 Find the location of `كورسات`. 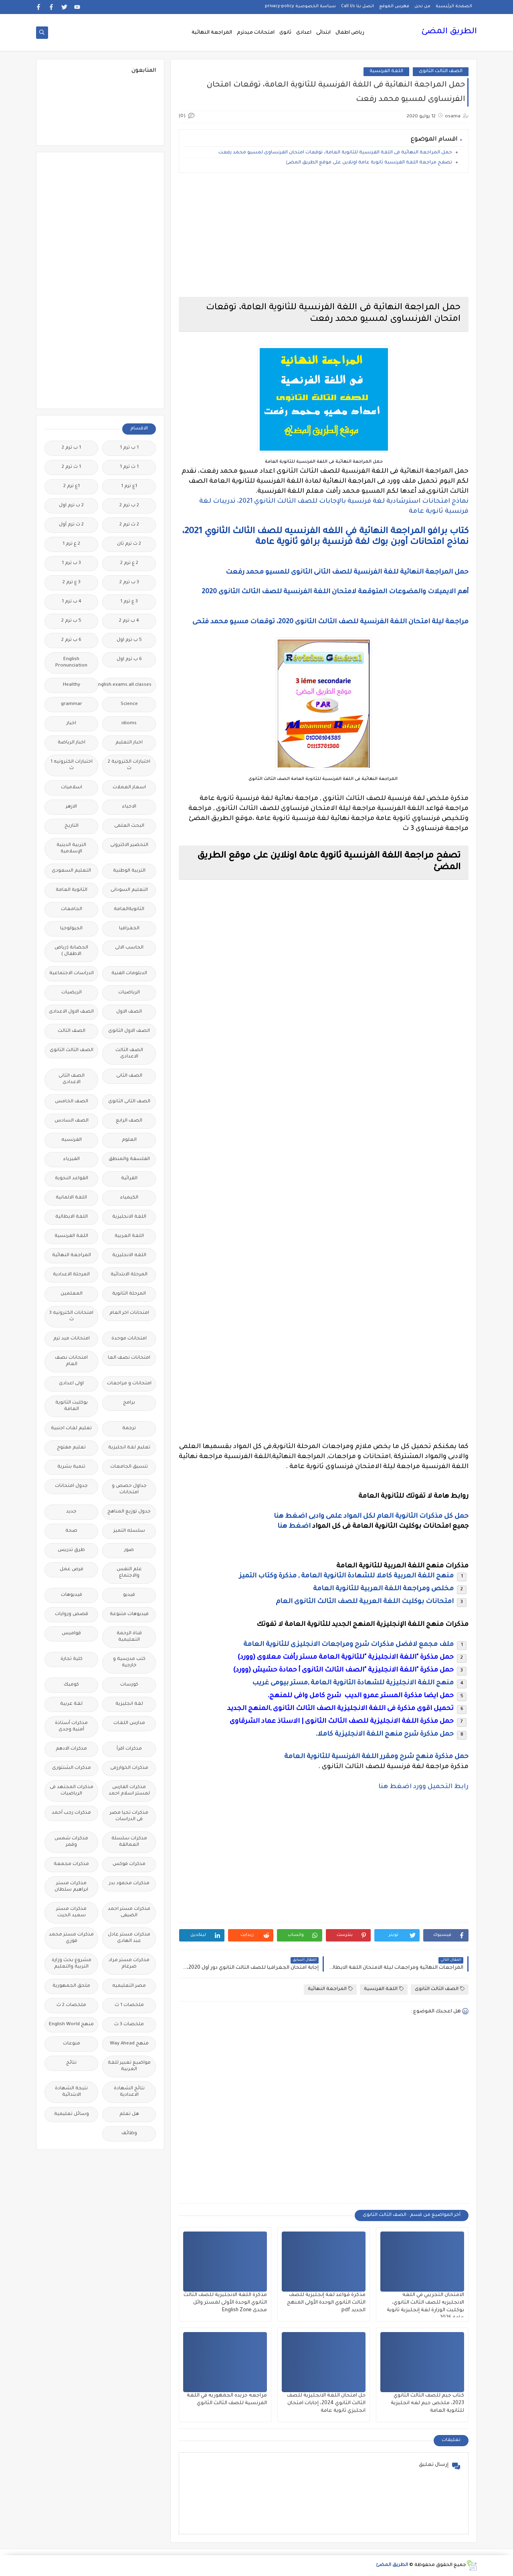

كورسات is located at coordinates (129, 1685).